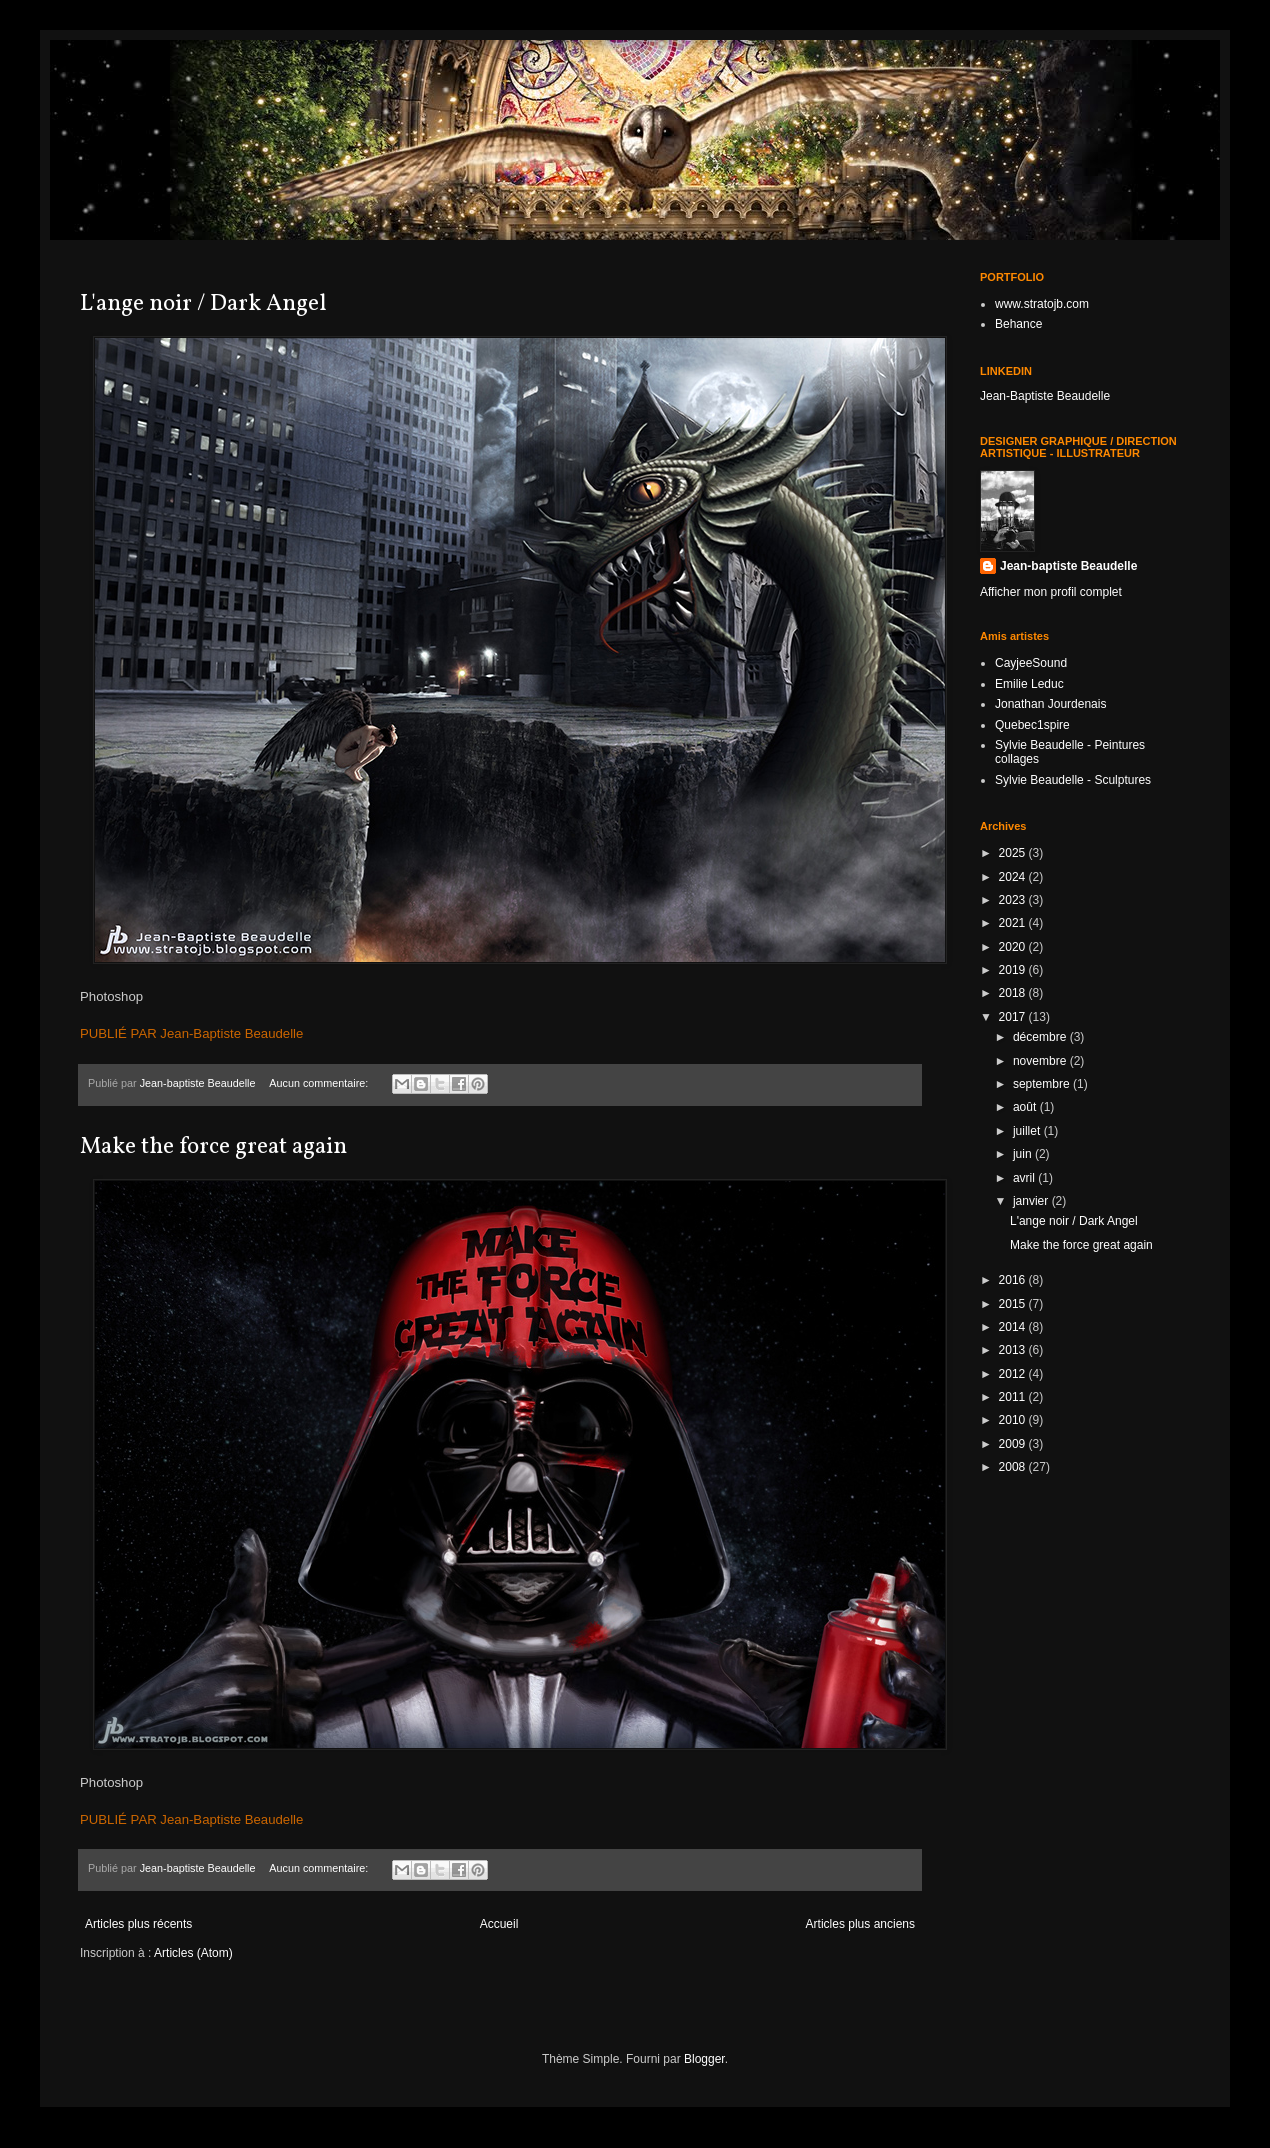  What do you see at coordinates (1014, 923) in the screenshot?
I see `2021` at bounding box center [1014, 923].